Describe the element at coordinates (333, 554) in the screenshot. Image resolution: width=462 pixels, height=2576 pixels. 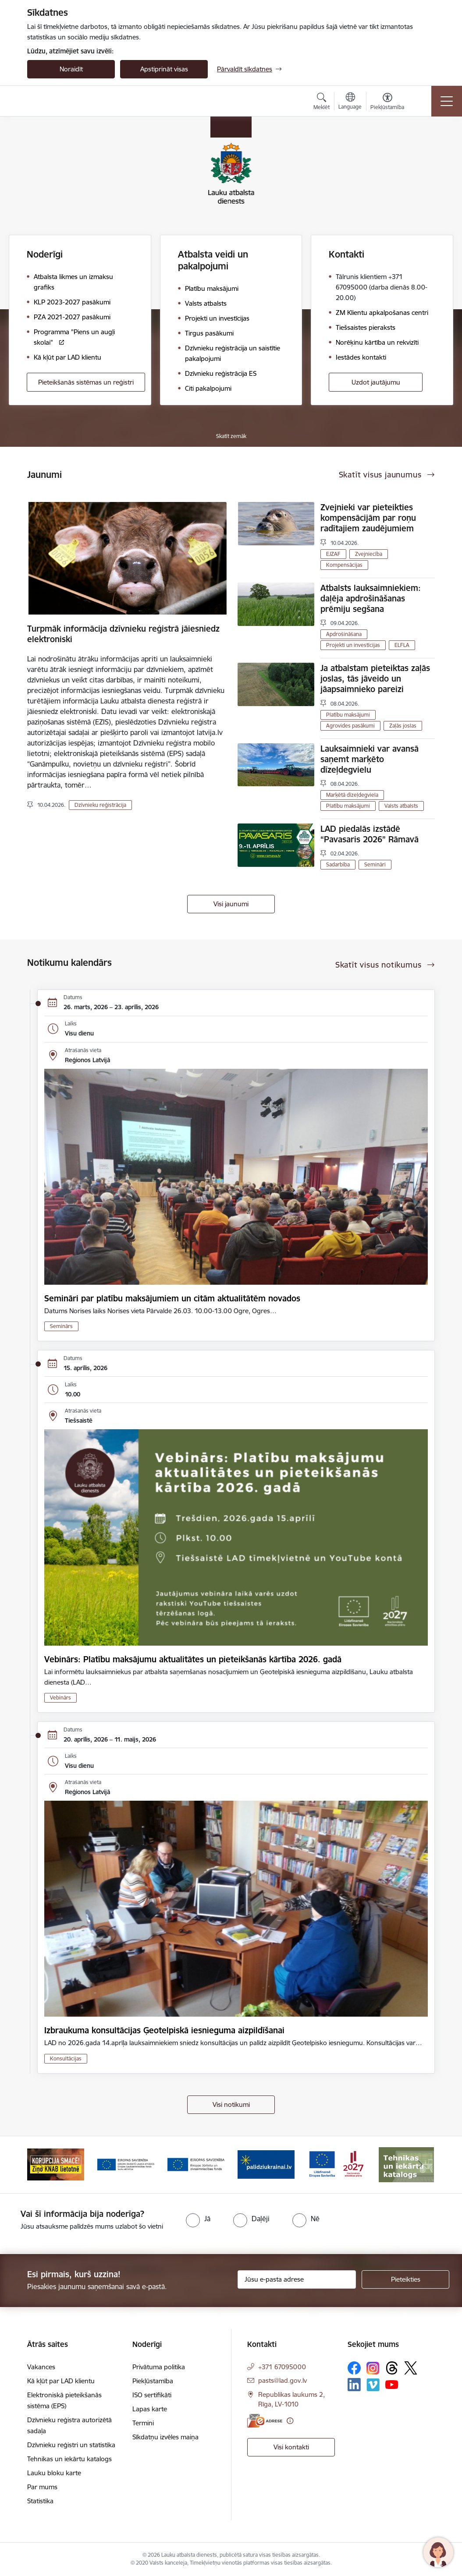
I see `EJZAF` at that location.